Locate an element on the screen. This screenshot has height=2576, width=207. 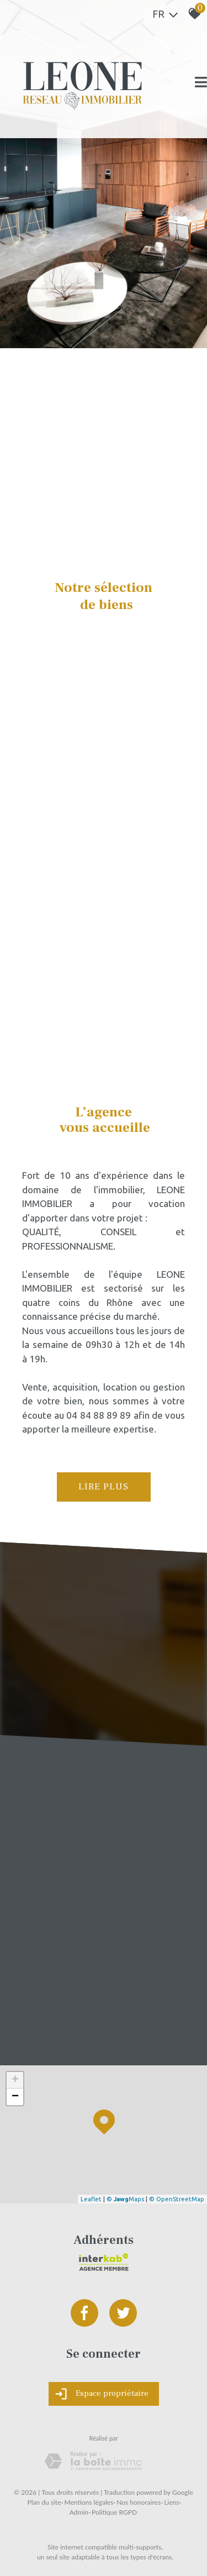
Politique RGPD is located at coordinates (114, 2512).